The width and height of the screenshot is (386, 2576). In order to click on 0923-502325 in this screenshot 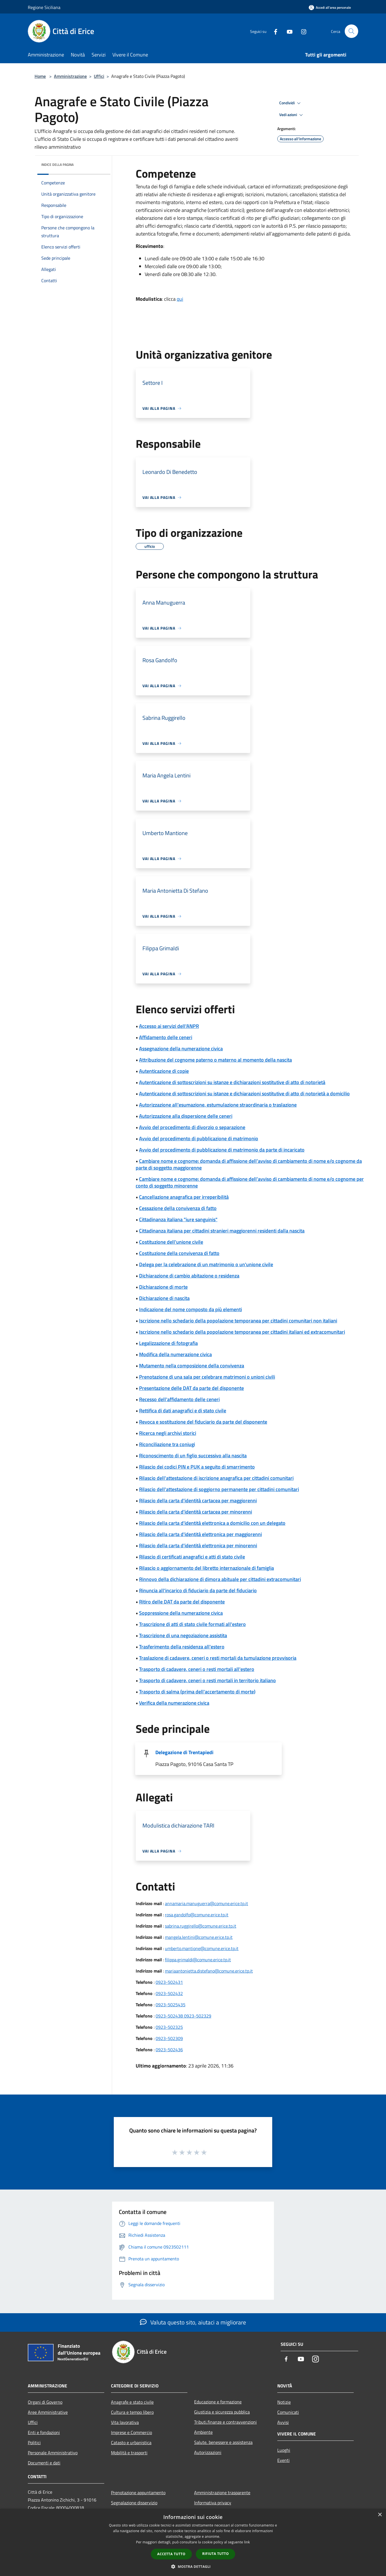, I will do `click(169, 2027)`.